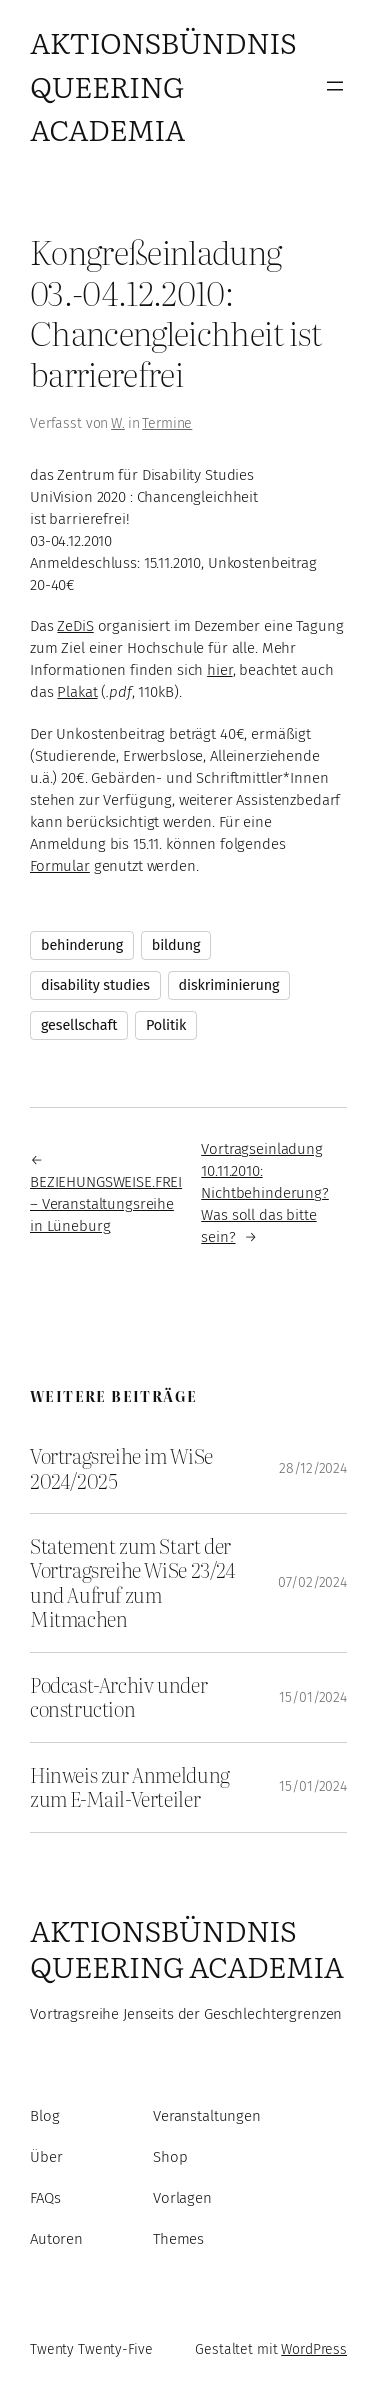  Describe the element at coordinates (75, 626) in the screenshot. I see `ZeDiS` at that location.